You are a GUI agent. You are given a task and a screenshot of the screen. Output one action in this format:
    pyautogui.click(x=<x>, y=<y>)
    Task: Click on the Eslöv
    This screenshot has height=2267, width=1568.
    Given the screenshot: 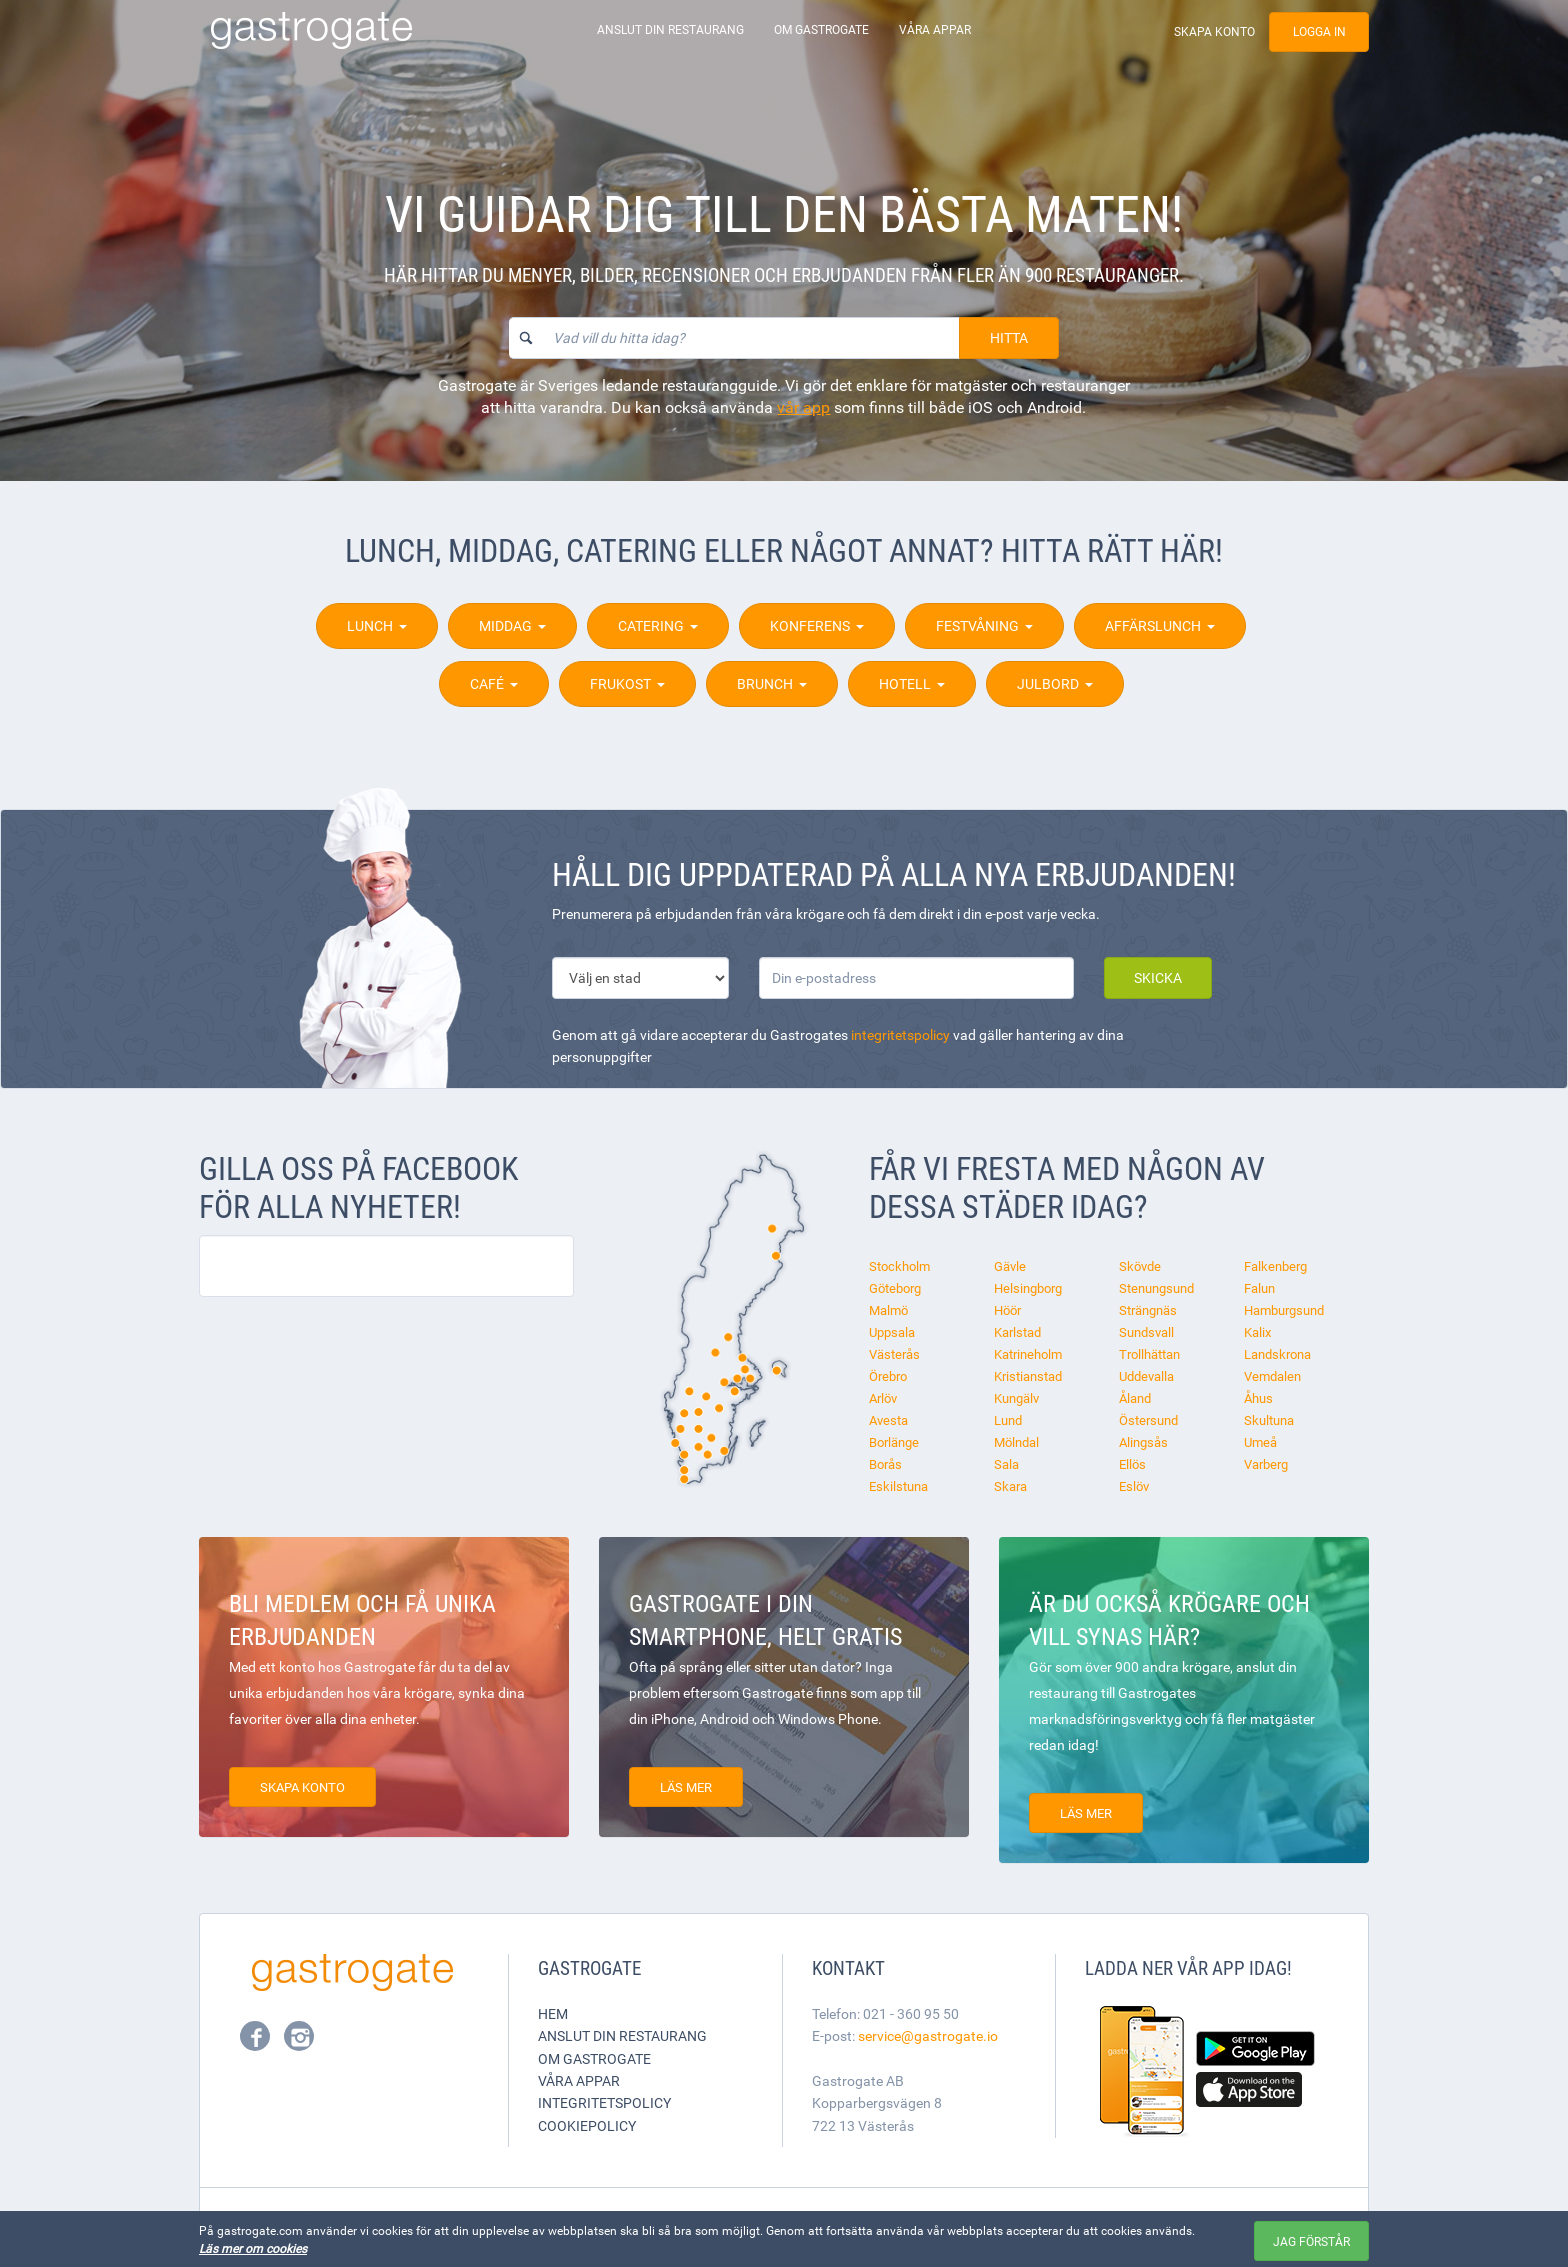 What is the action you would take?
    pyautogui.click(x=1134, y=1486)
    